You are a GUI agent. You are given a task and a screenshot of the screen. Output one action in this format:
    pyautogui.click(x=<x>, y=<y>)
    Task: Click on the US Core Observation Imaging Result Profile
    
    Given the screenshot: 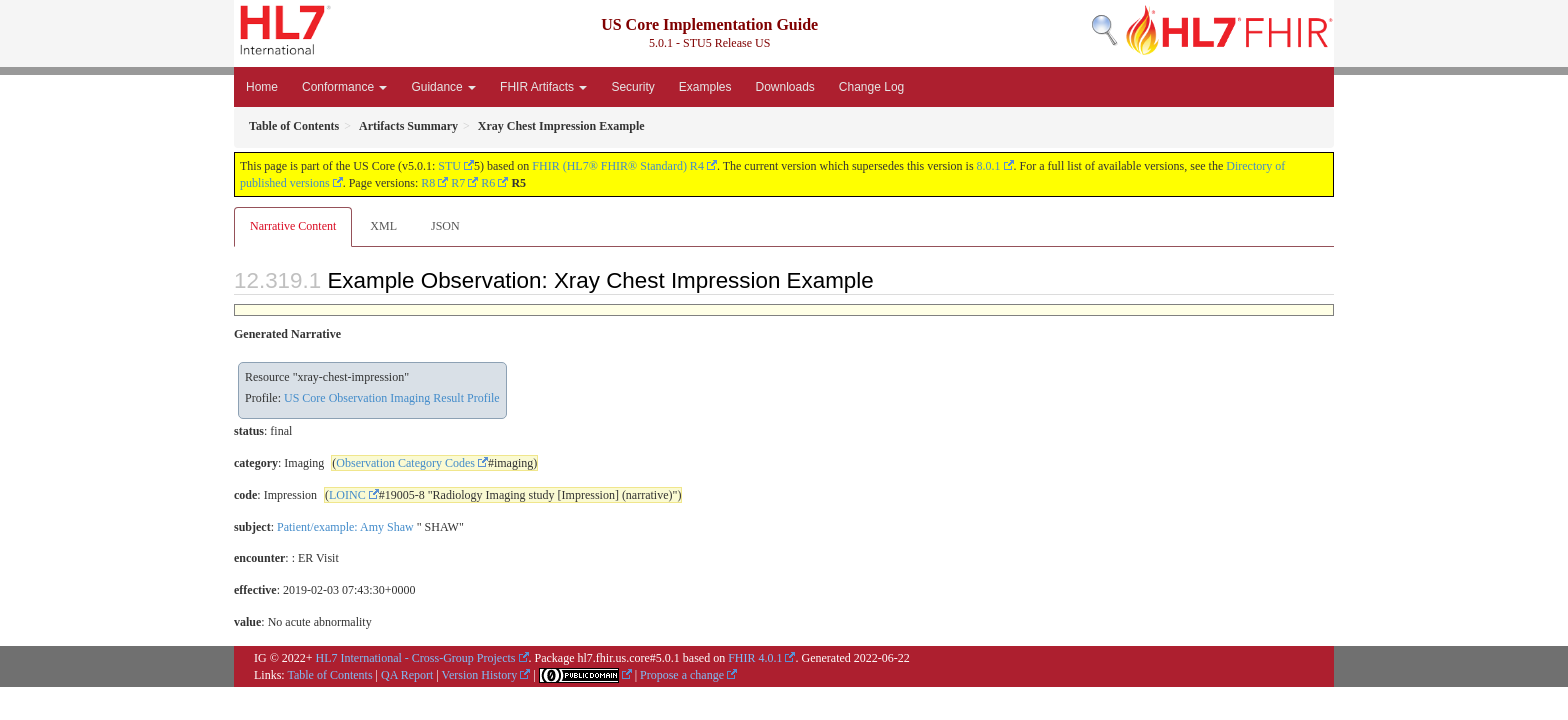 What is the action you would take?
    pyautogui.click(x=392, y=398)
    